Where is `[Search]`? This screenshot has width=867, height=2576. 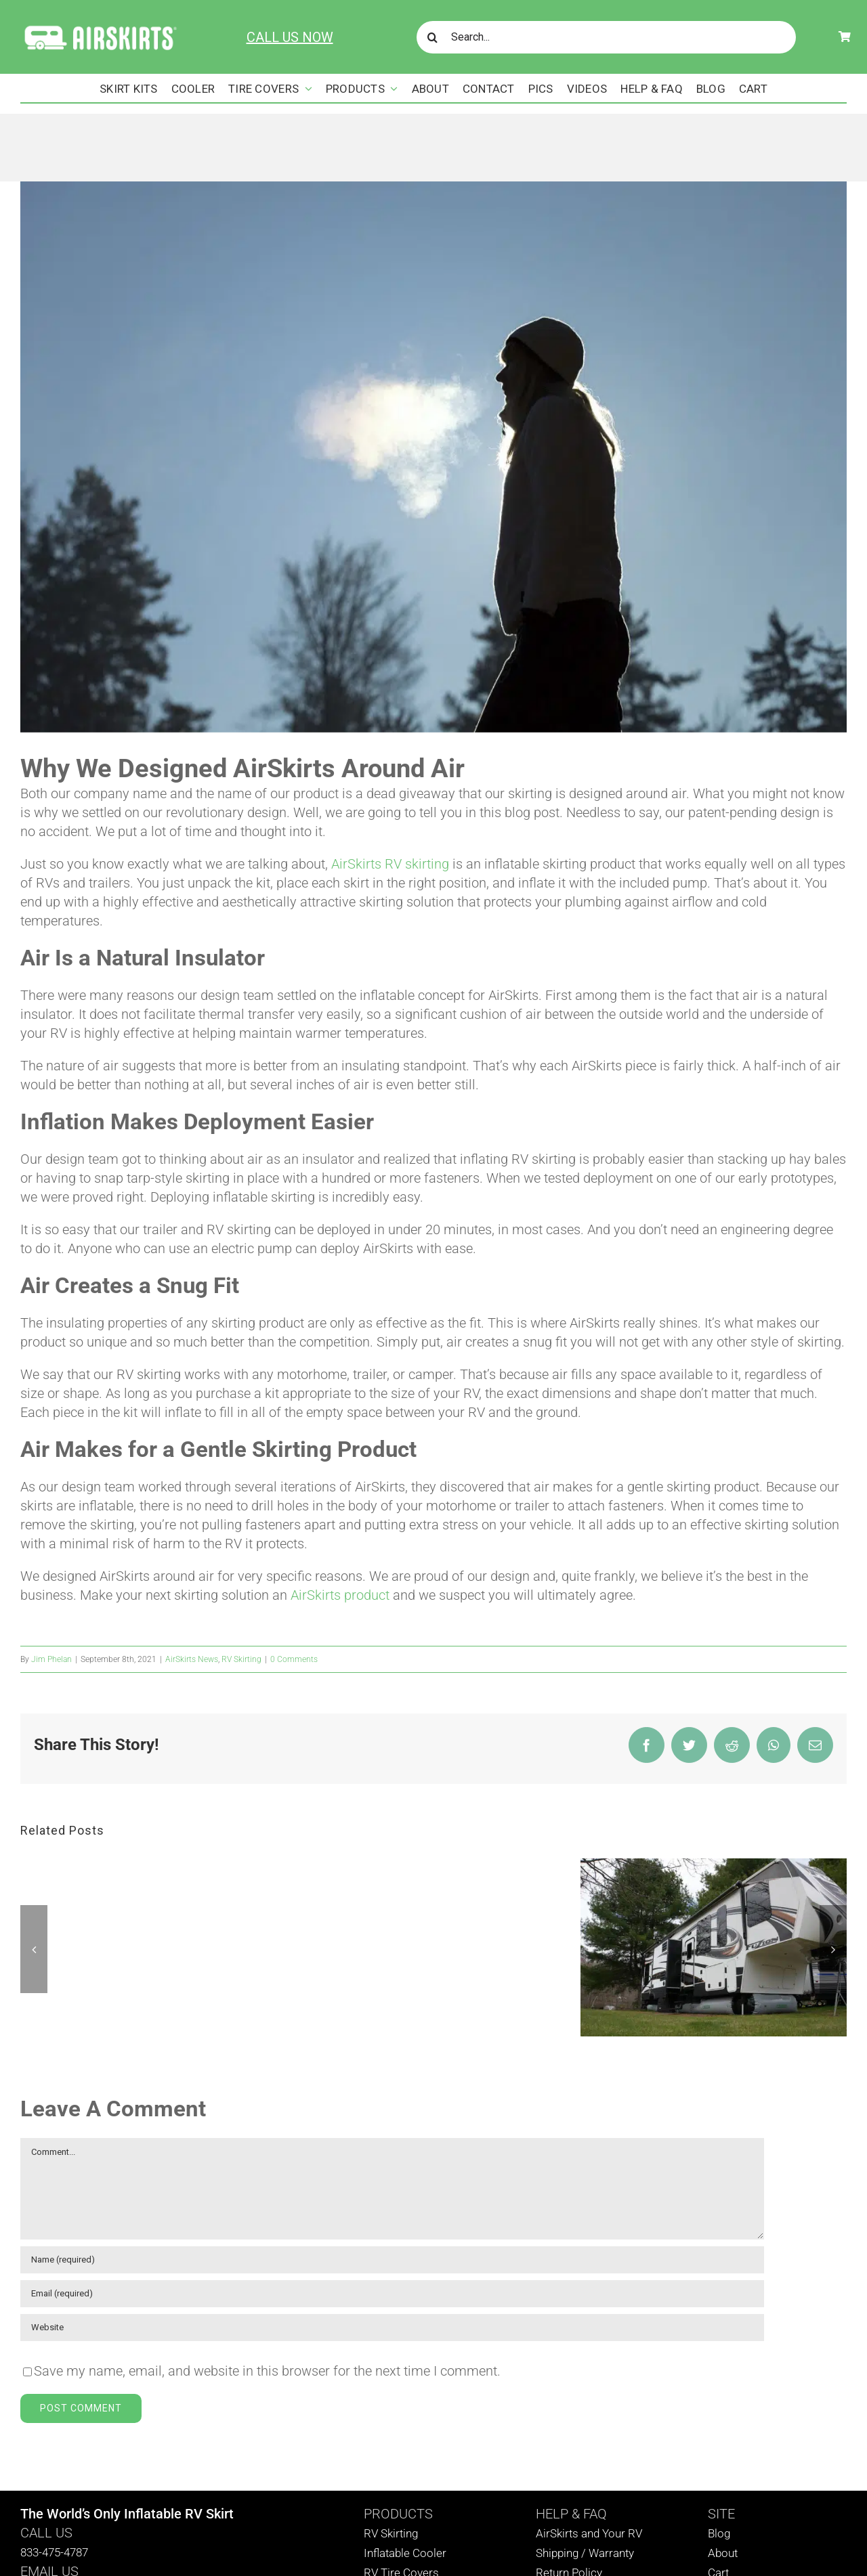
[Search] is located at coordinates (433, 37).